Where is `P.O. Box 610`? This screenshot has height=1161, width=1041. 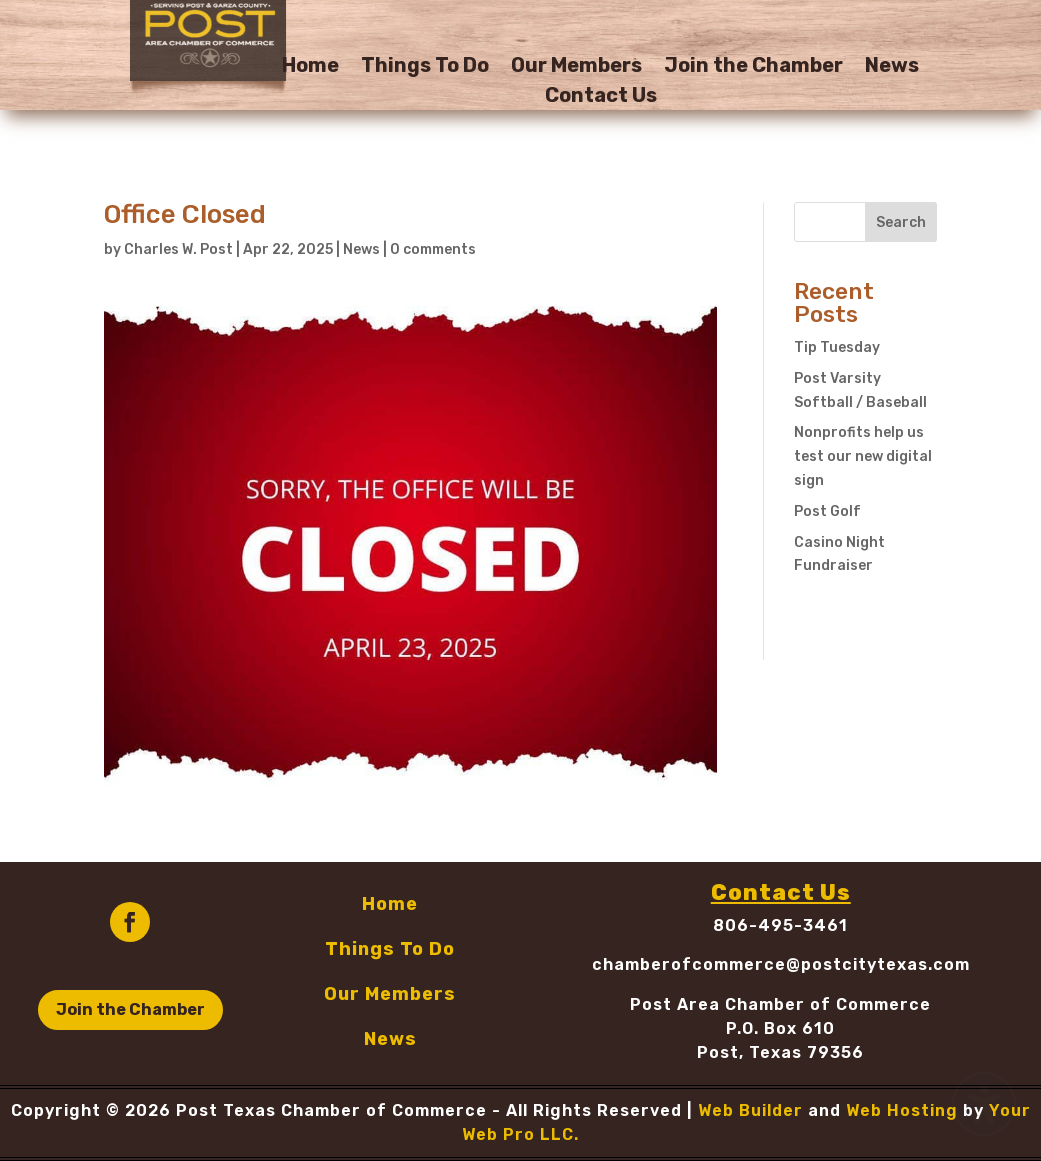 P.O. Box 610 is located at coordinates (780, 1028).